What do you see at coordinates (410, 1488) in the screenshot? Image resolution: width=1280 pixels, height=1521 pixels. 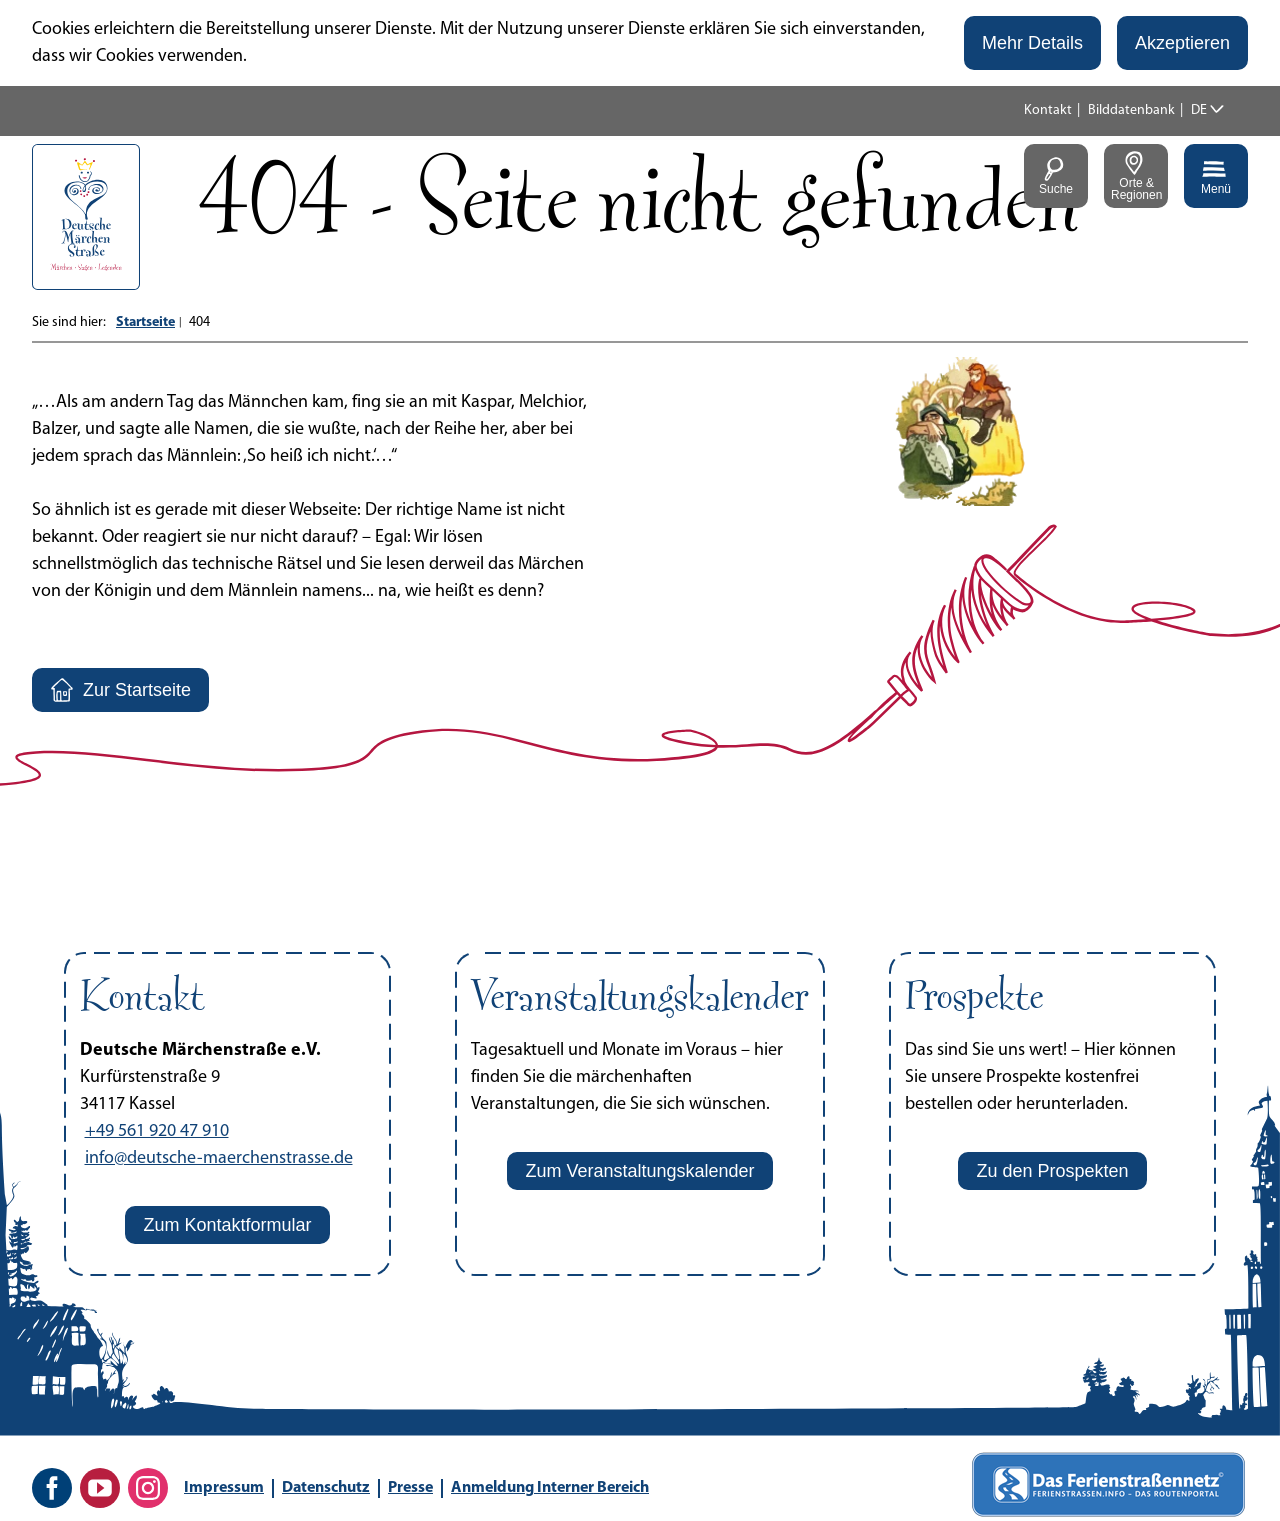 I see `Presse` at bounding box center [410, 1488].